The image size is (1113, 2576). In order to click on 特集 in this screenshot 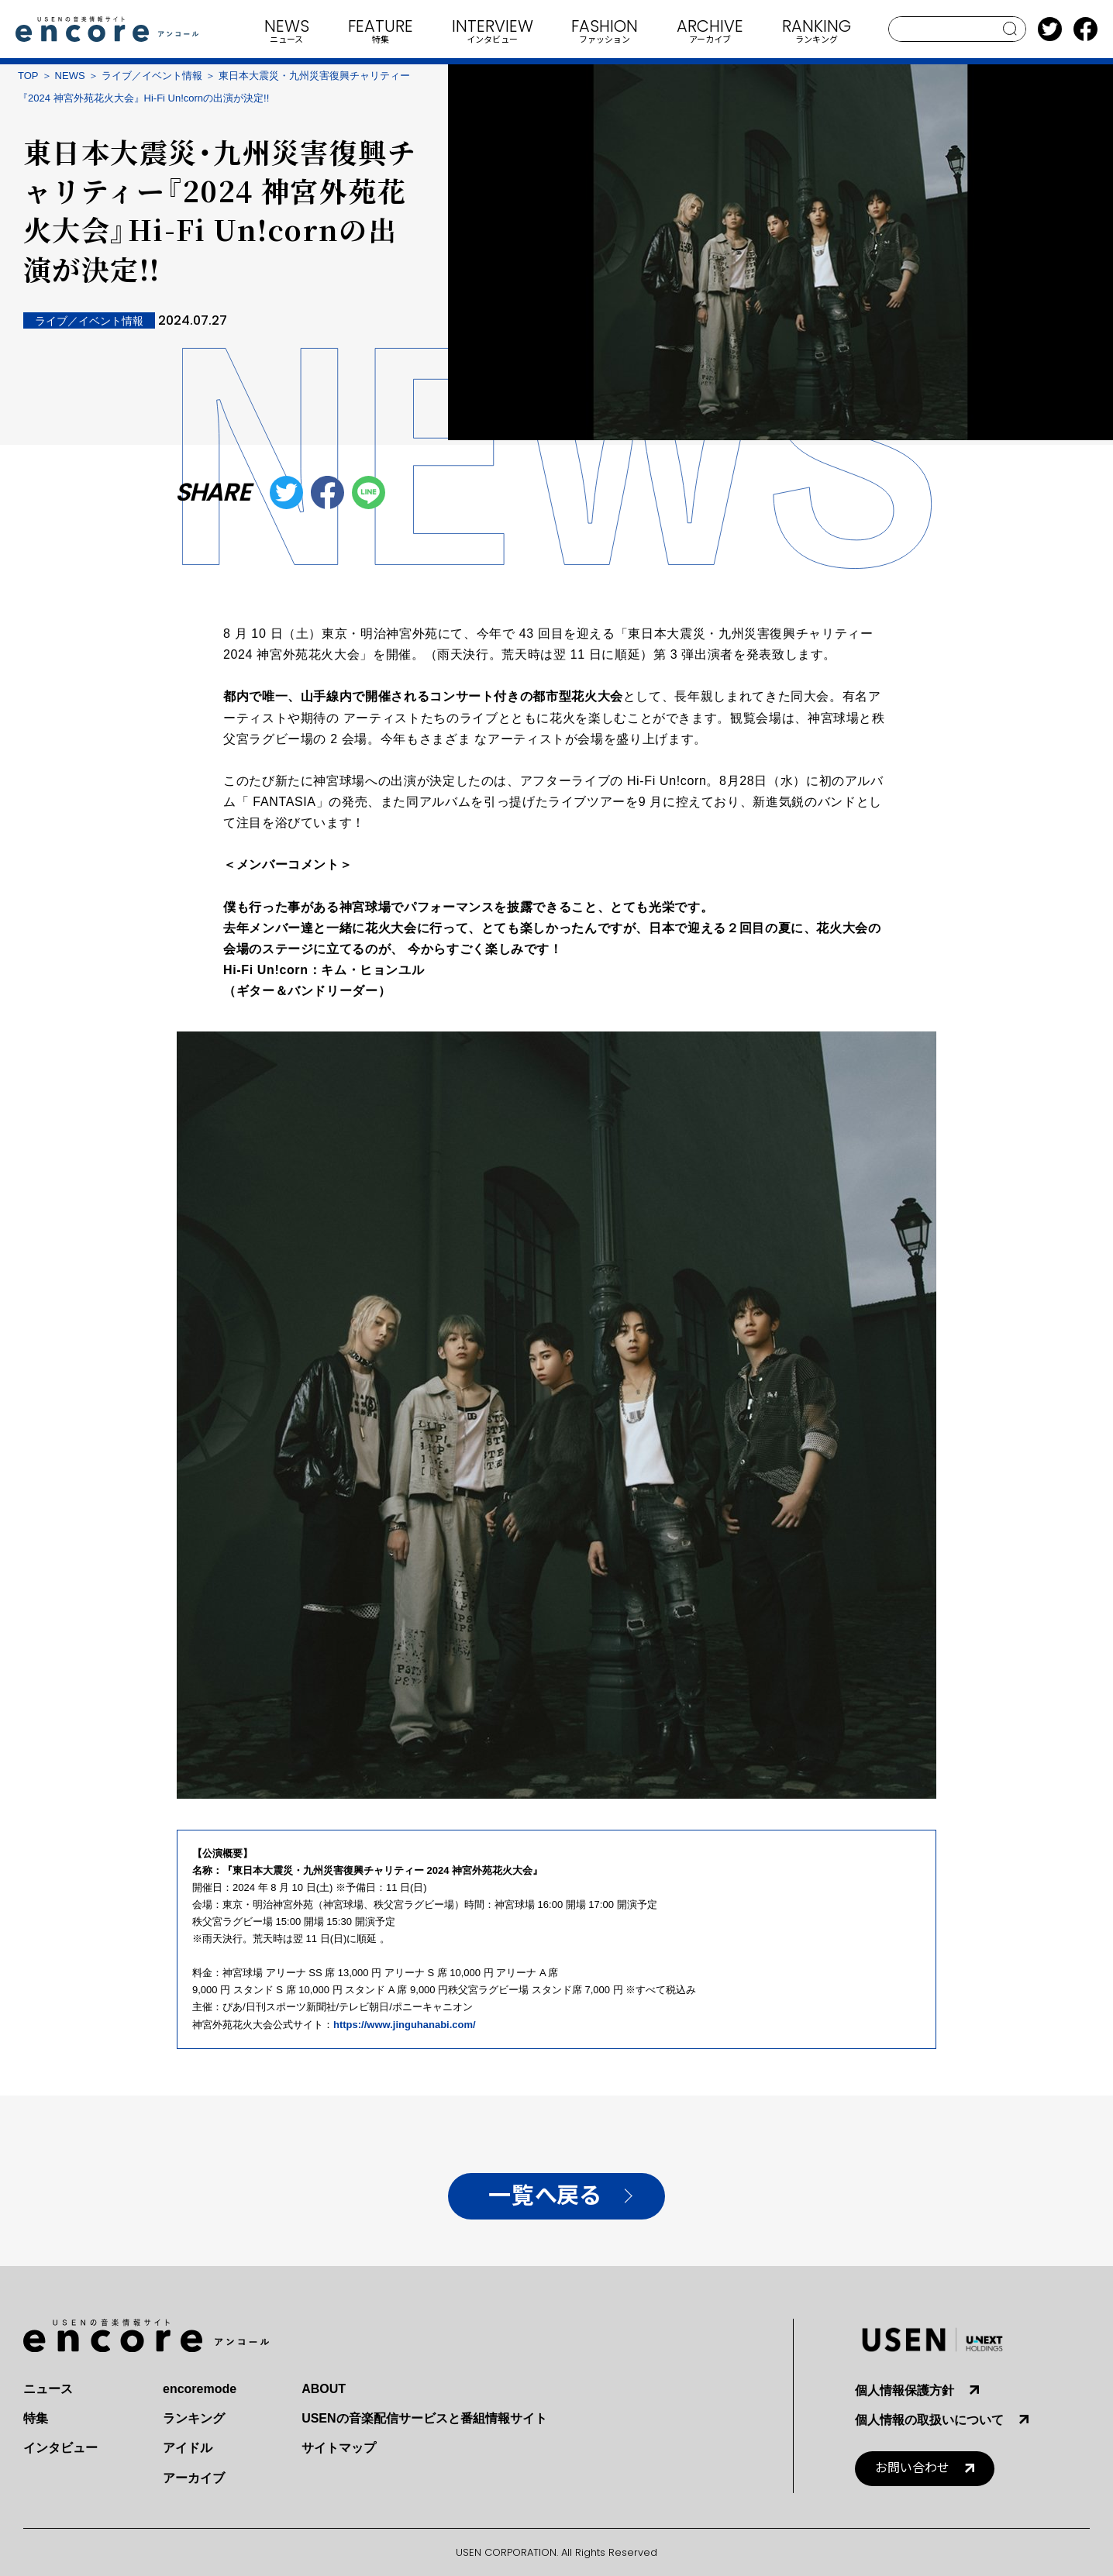, I will do `click(35, 2418)`.